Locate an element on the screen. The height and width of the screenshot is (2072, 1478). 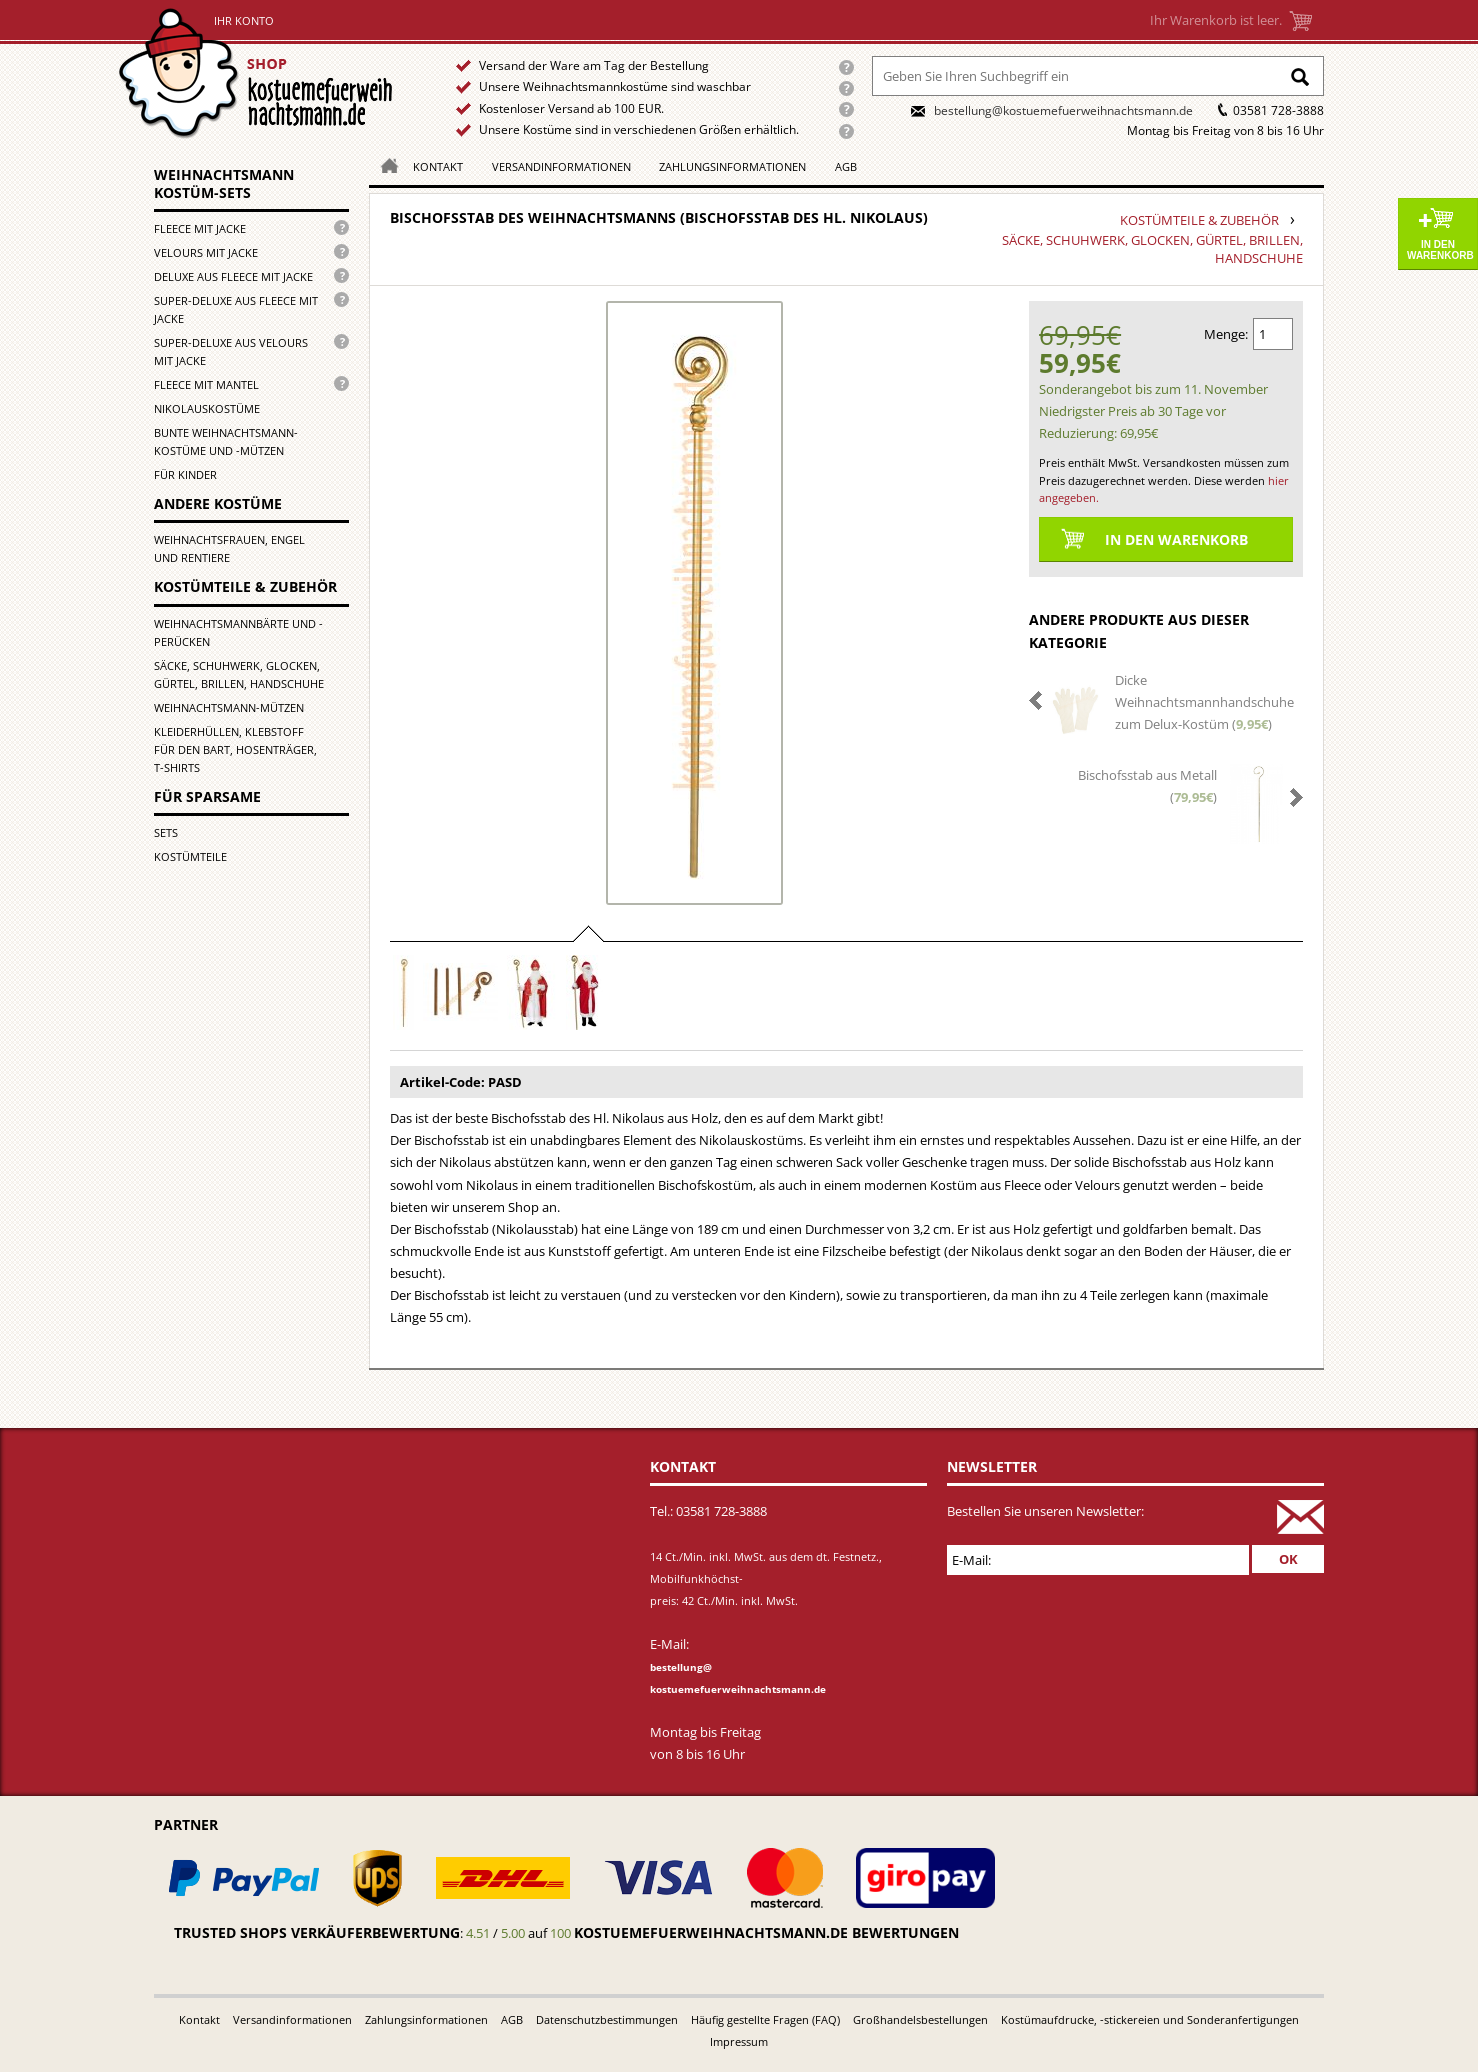
AGB is located at coordinates (846, 166).